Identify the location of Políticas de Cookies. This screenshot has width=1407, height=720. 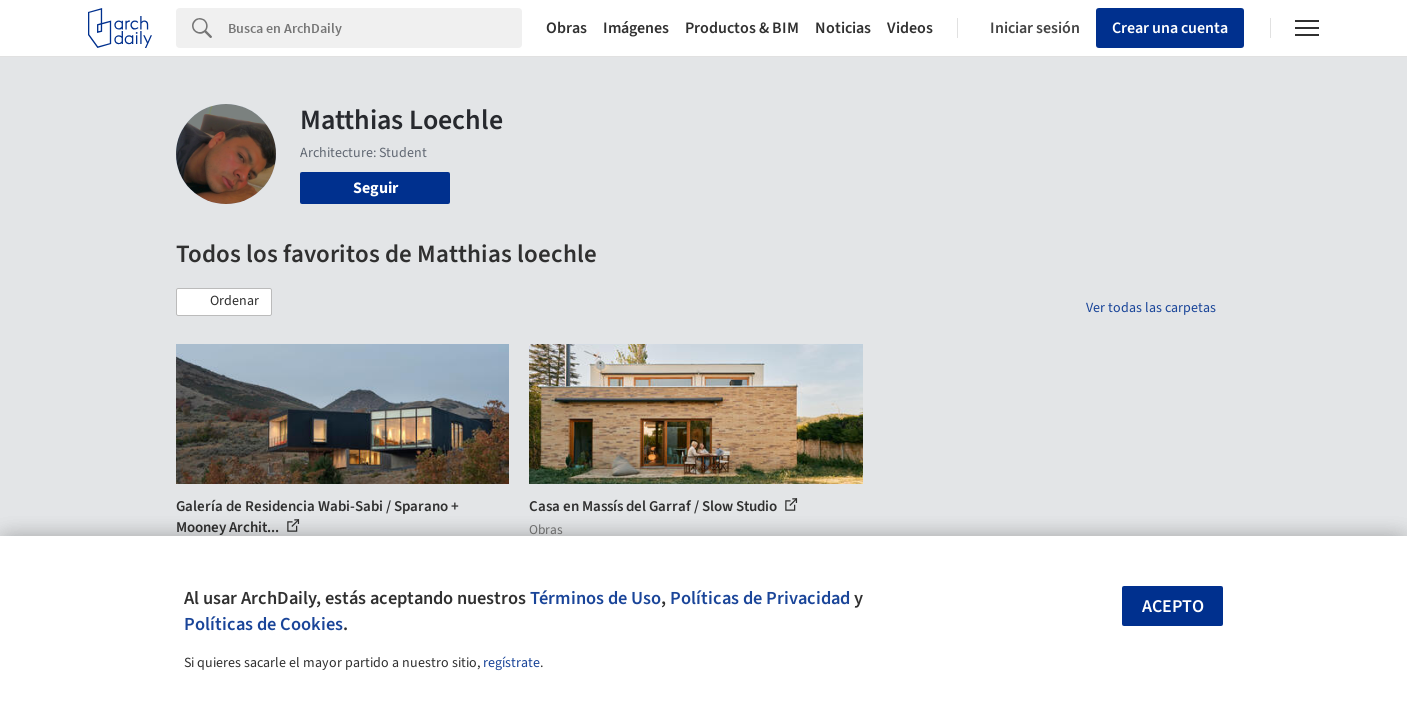
(263, 624).